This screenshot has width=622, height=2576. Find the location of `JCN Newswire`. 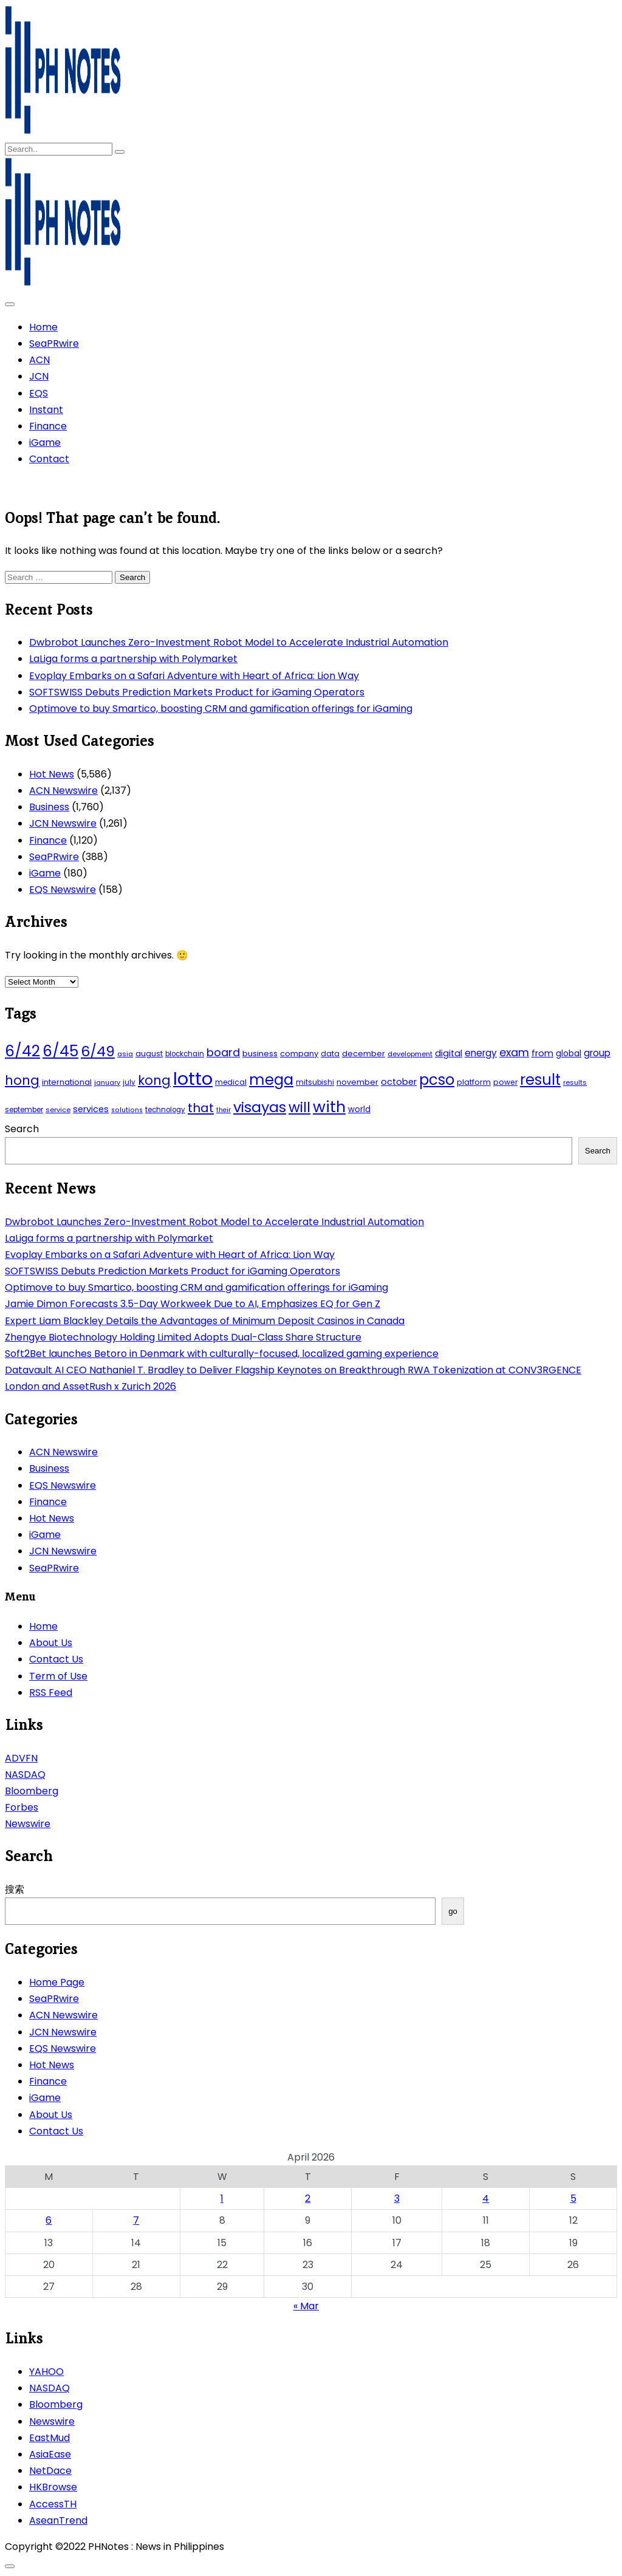

JCN Newswire is located at coordinates (63, 823).